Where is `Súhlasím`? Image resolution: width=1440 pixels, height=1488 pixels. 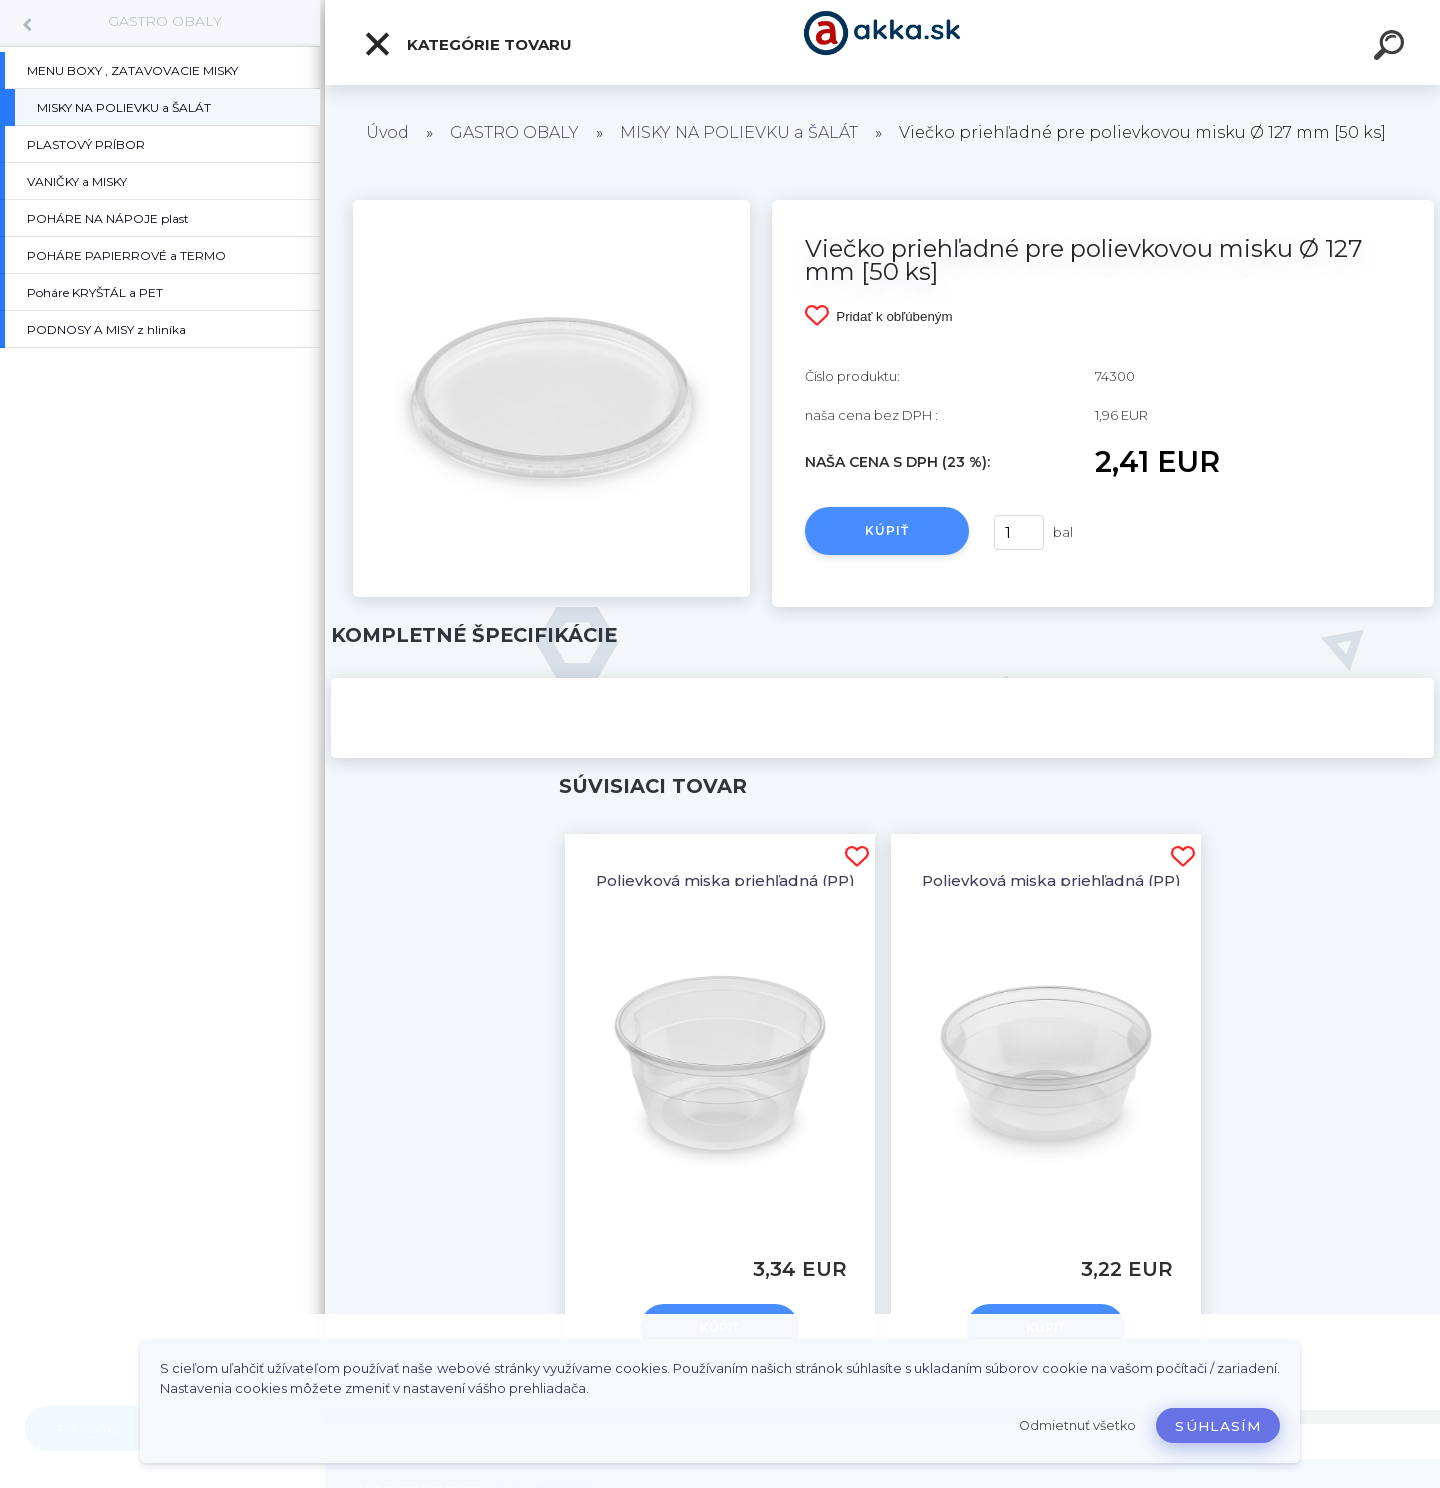
Súhlasím is located at coordinates (1218, 1426).